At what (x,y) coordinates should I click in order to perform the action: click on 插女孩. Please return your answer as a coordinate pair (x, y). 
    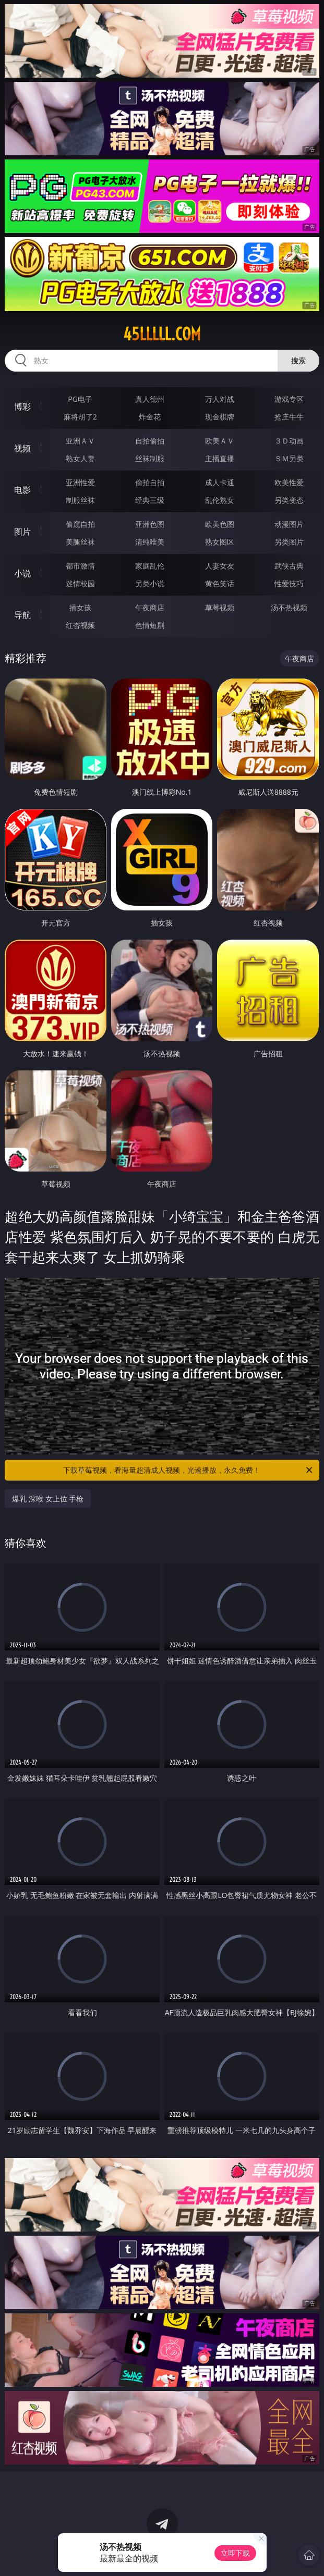
    Looking at the image, I should click on (80, 607).